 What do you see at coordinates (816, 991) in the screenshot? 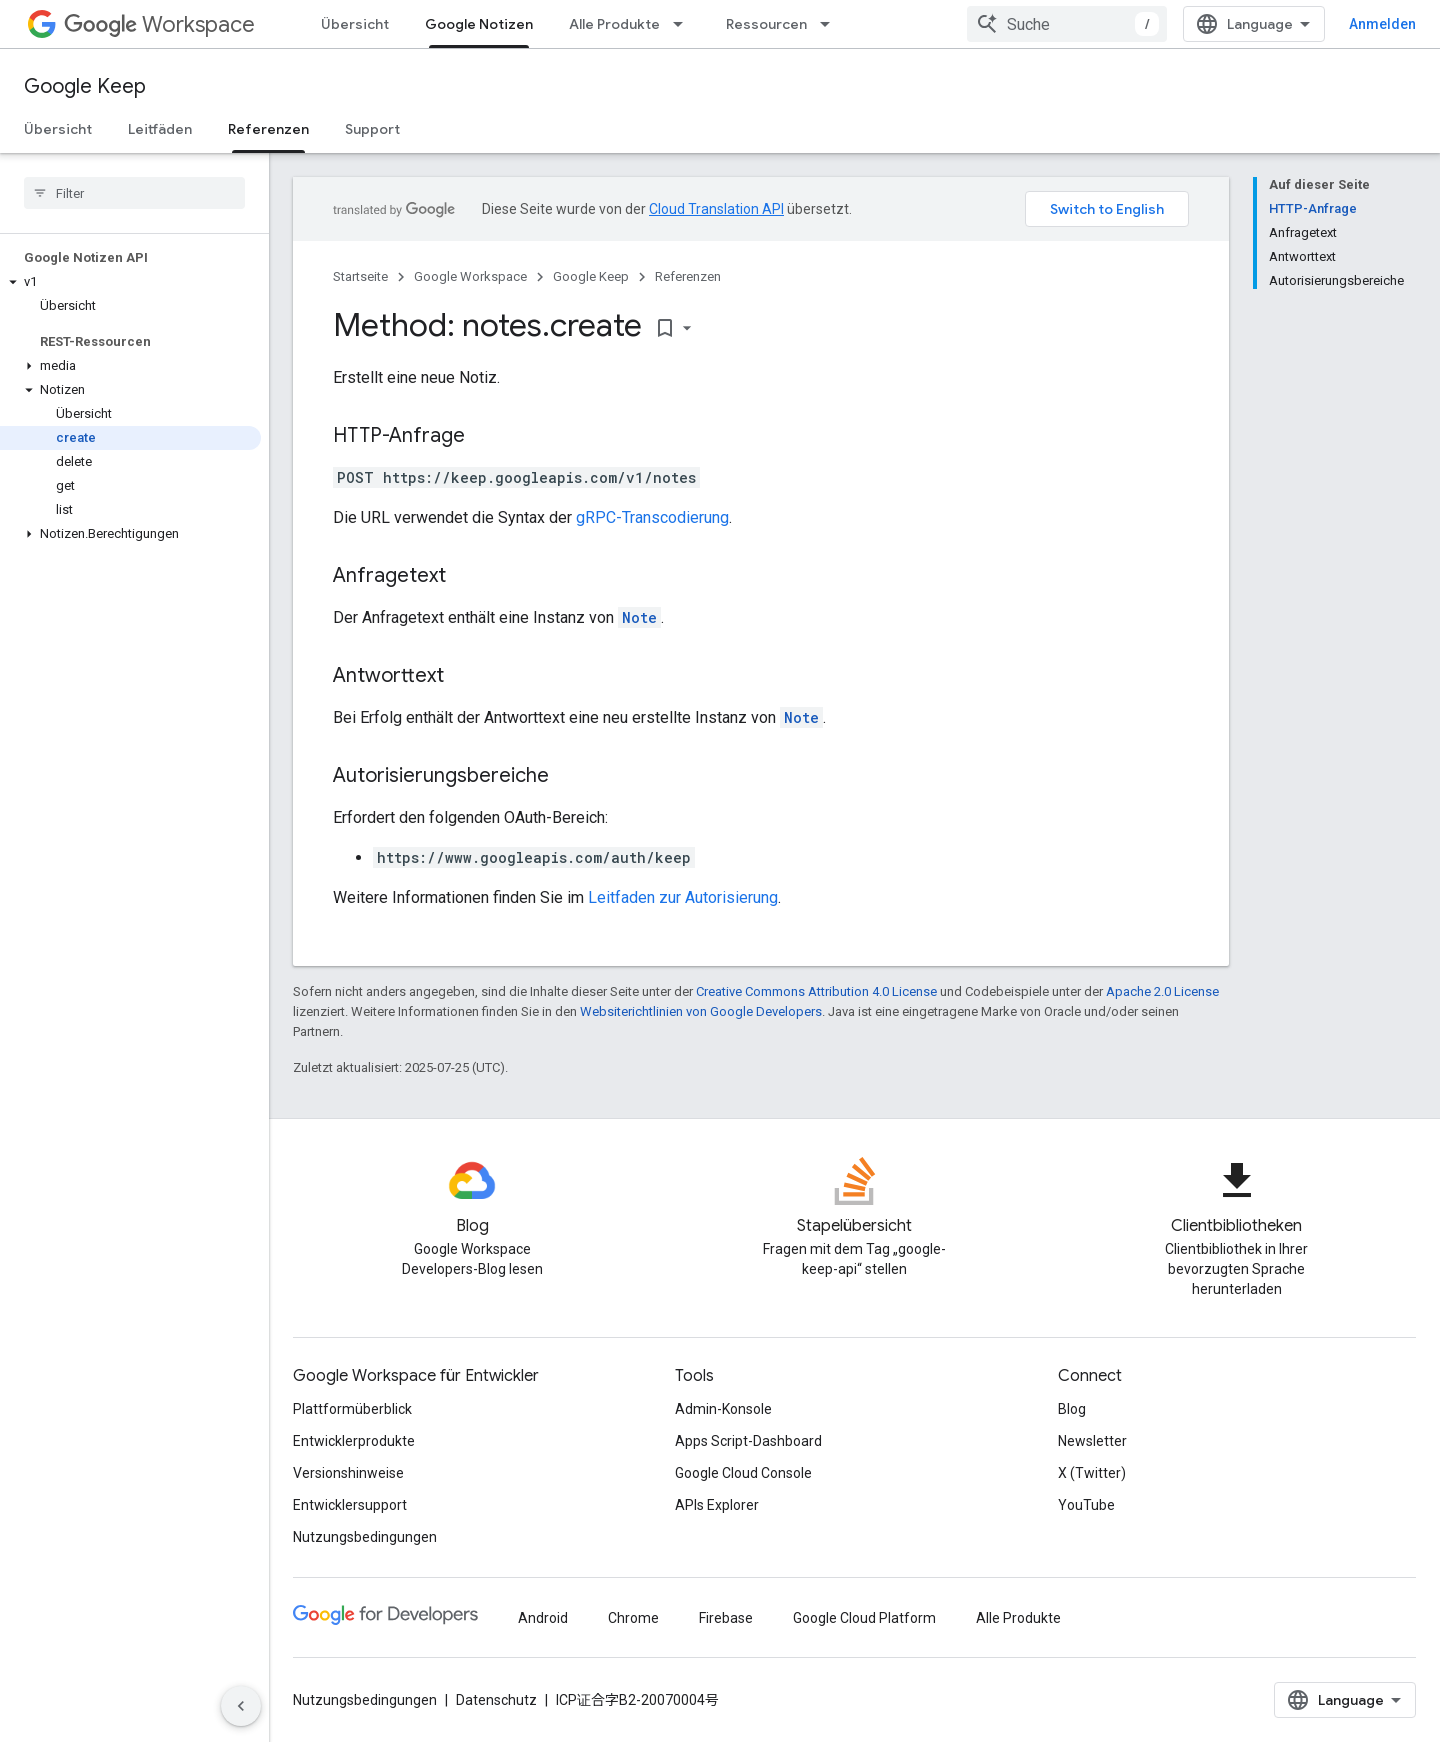
I see `Creative Commons Attribution 4.0 License` at bounding box center [816, 991].